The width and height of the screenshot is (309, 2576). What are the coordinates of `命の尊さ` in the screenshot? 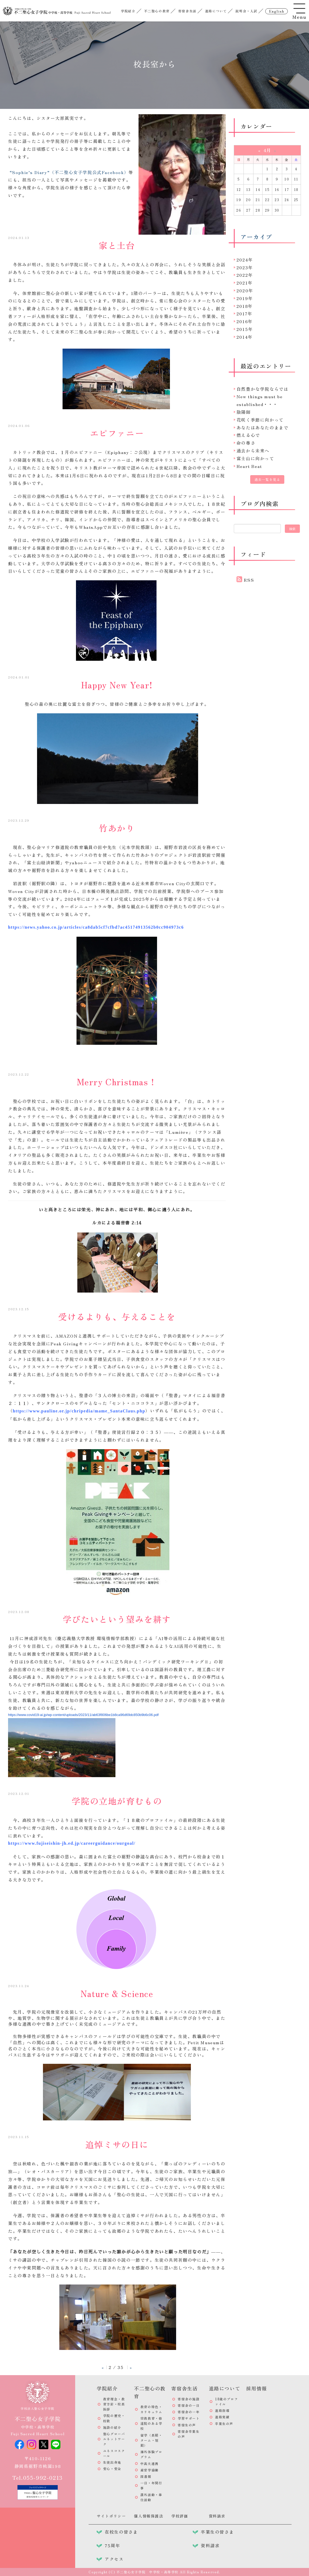 It's located at (246, 443).